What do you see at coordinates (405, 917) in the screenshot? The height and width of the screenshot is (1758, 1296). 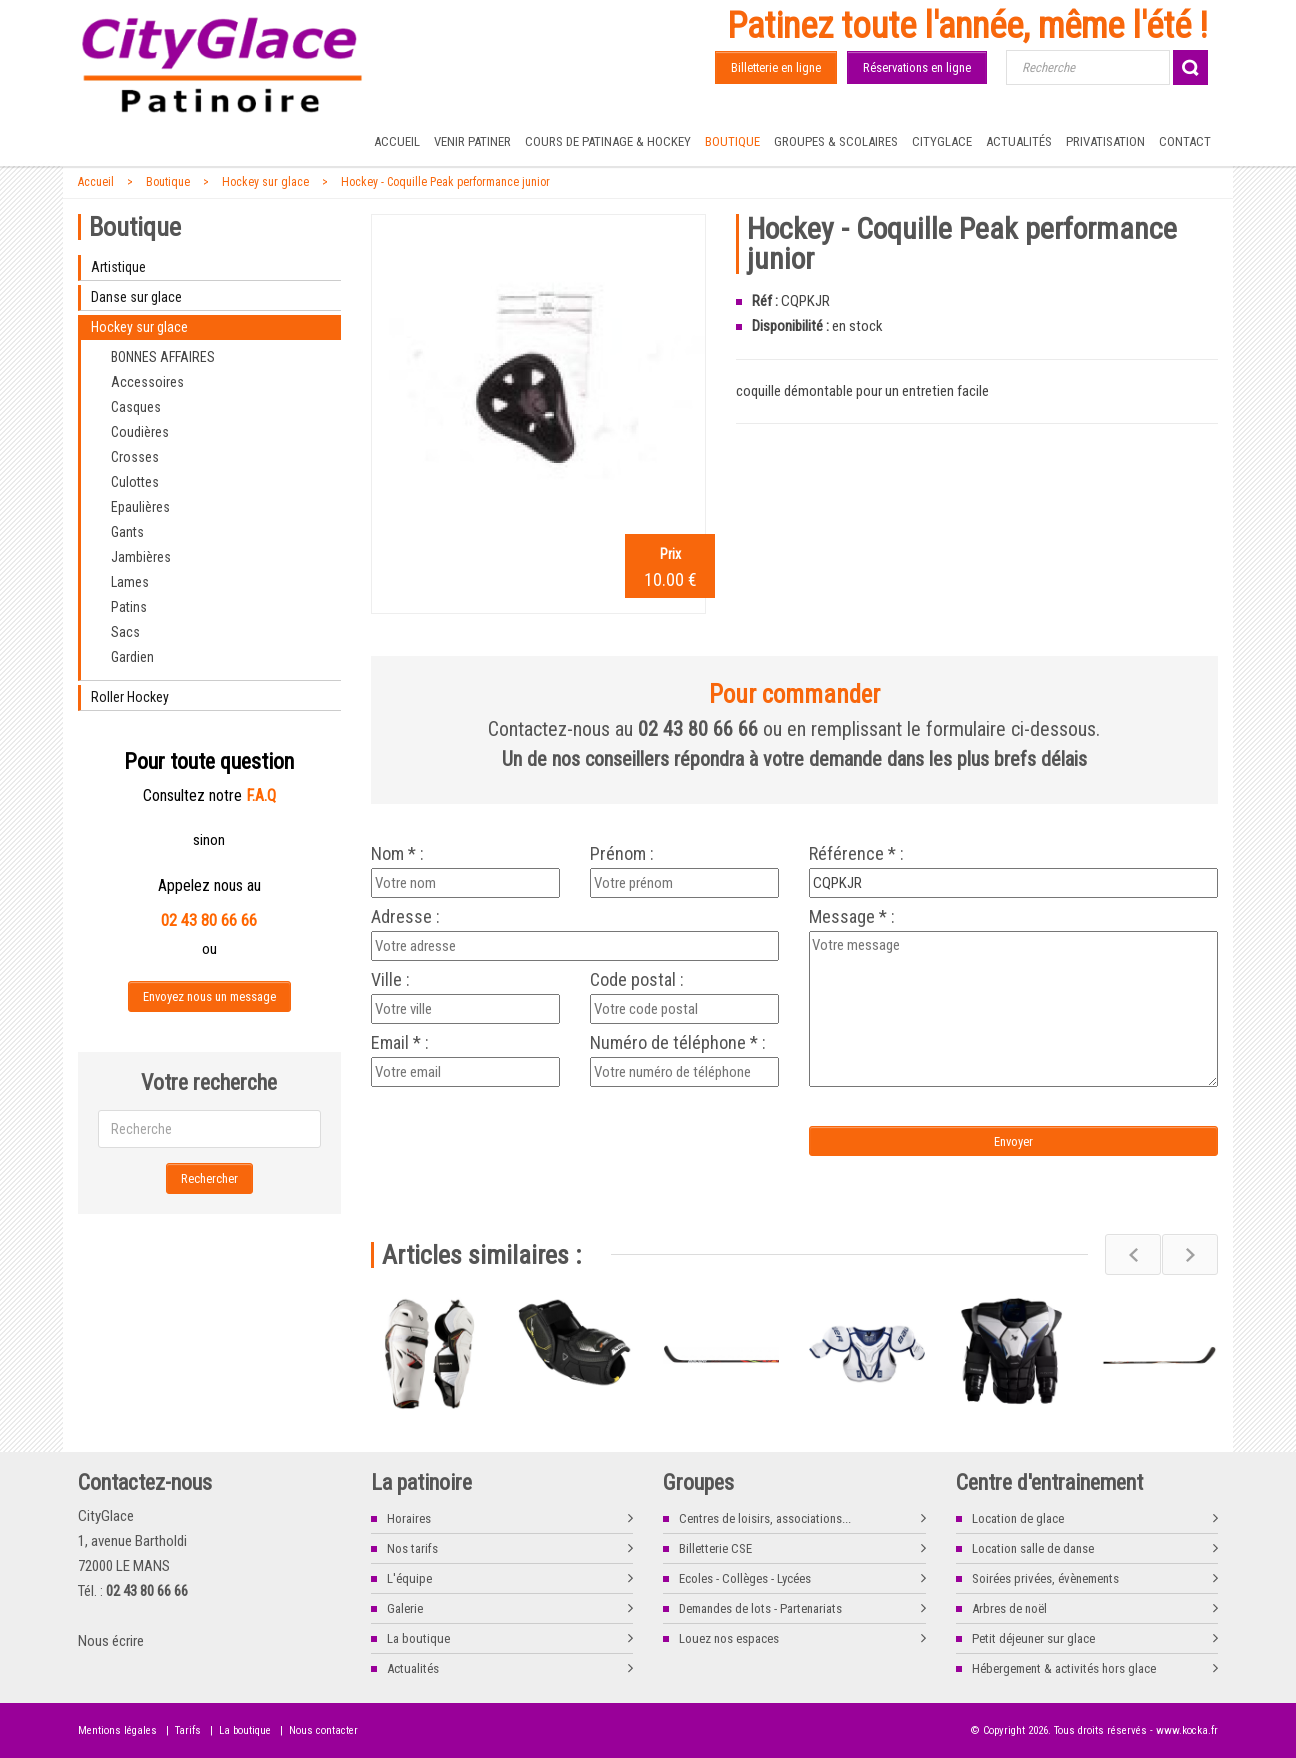 I see `Adresse :` at bounding box center [405, 917].